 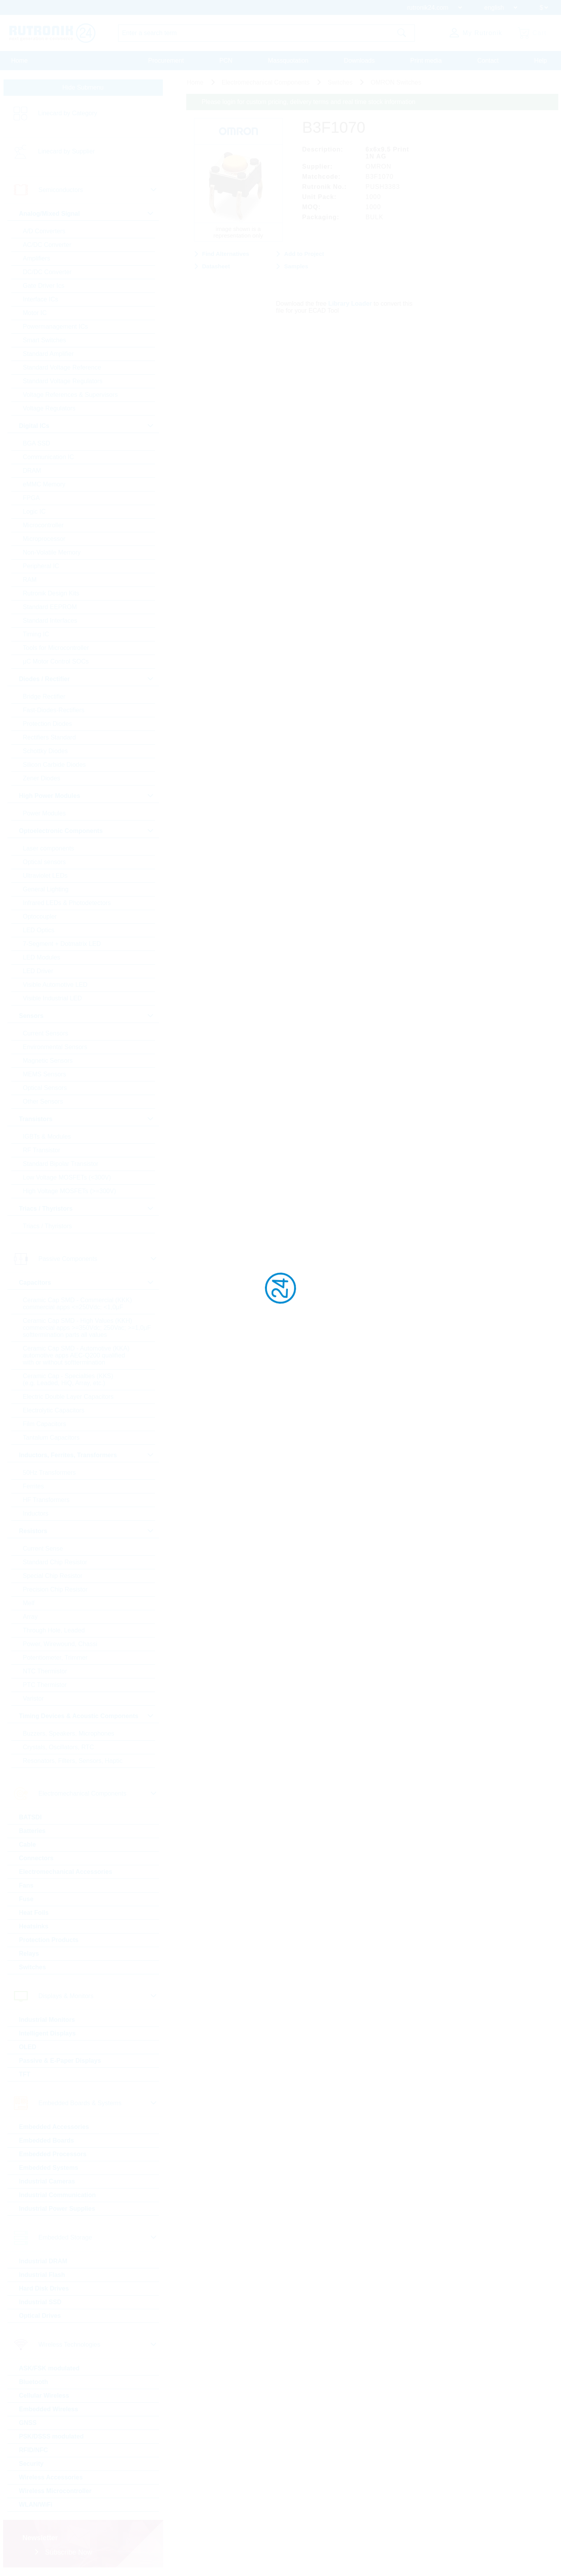 What do you see at coordinates (48, 457) in the screenshot?
I see `Communication IC` at bounding box center [48, 457].